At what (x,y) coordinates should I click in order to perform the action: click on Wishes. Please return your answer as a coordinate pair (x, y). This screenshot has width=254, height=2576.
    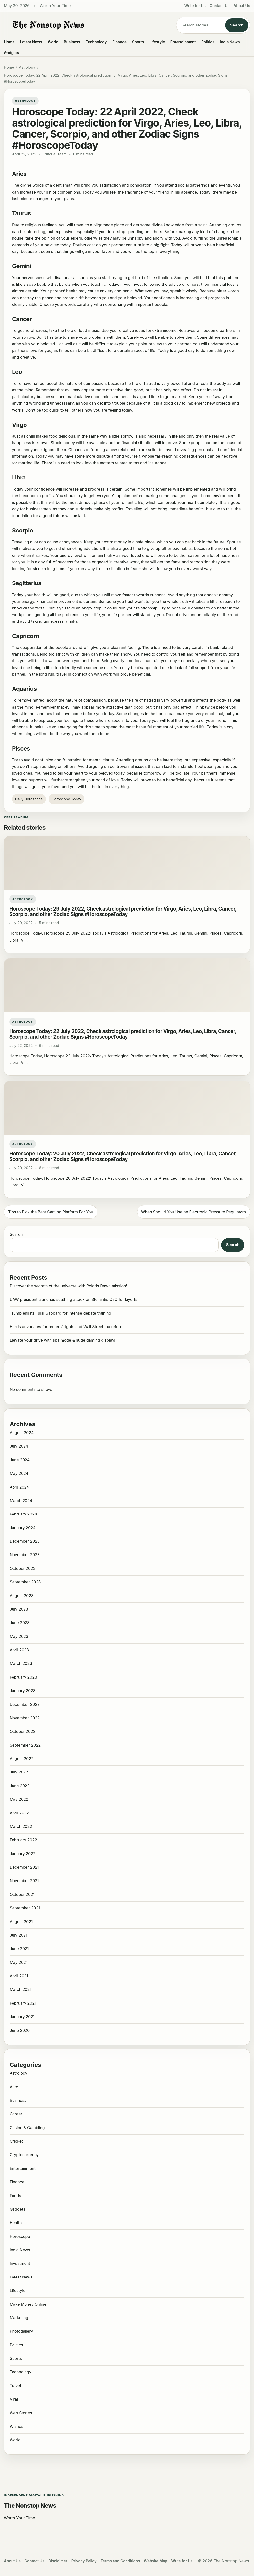
    Looking at the image, I should click on (16, 2426).